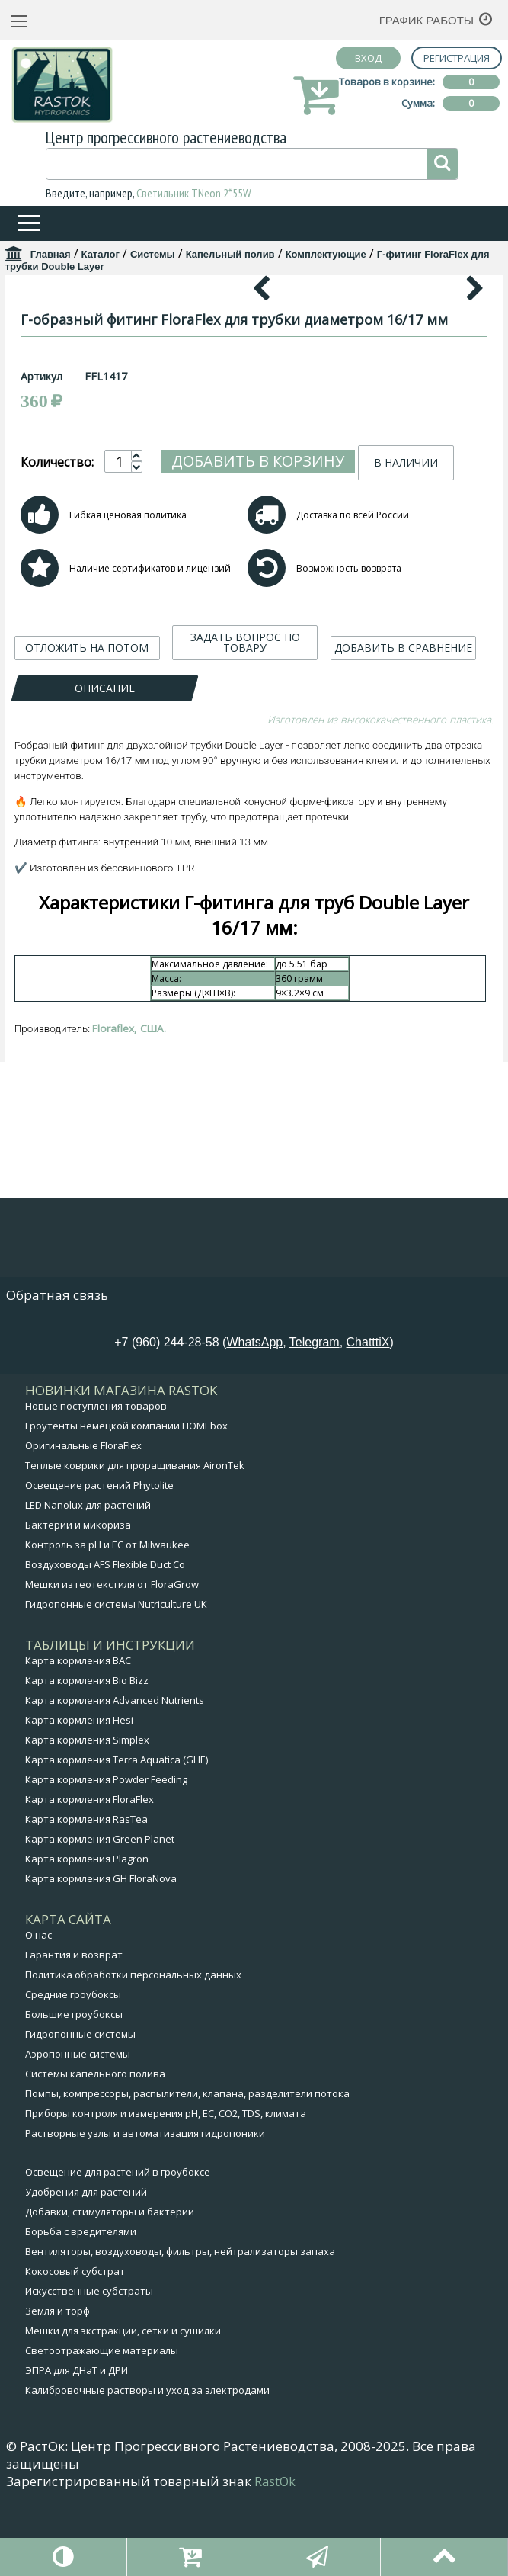 This screenshot has width=508, height=2576. What do you see at coordinates (368, 1420) in the screenshot?
I see `ChatttiX` at bounding box center [368, 1420].